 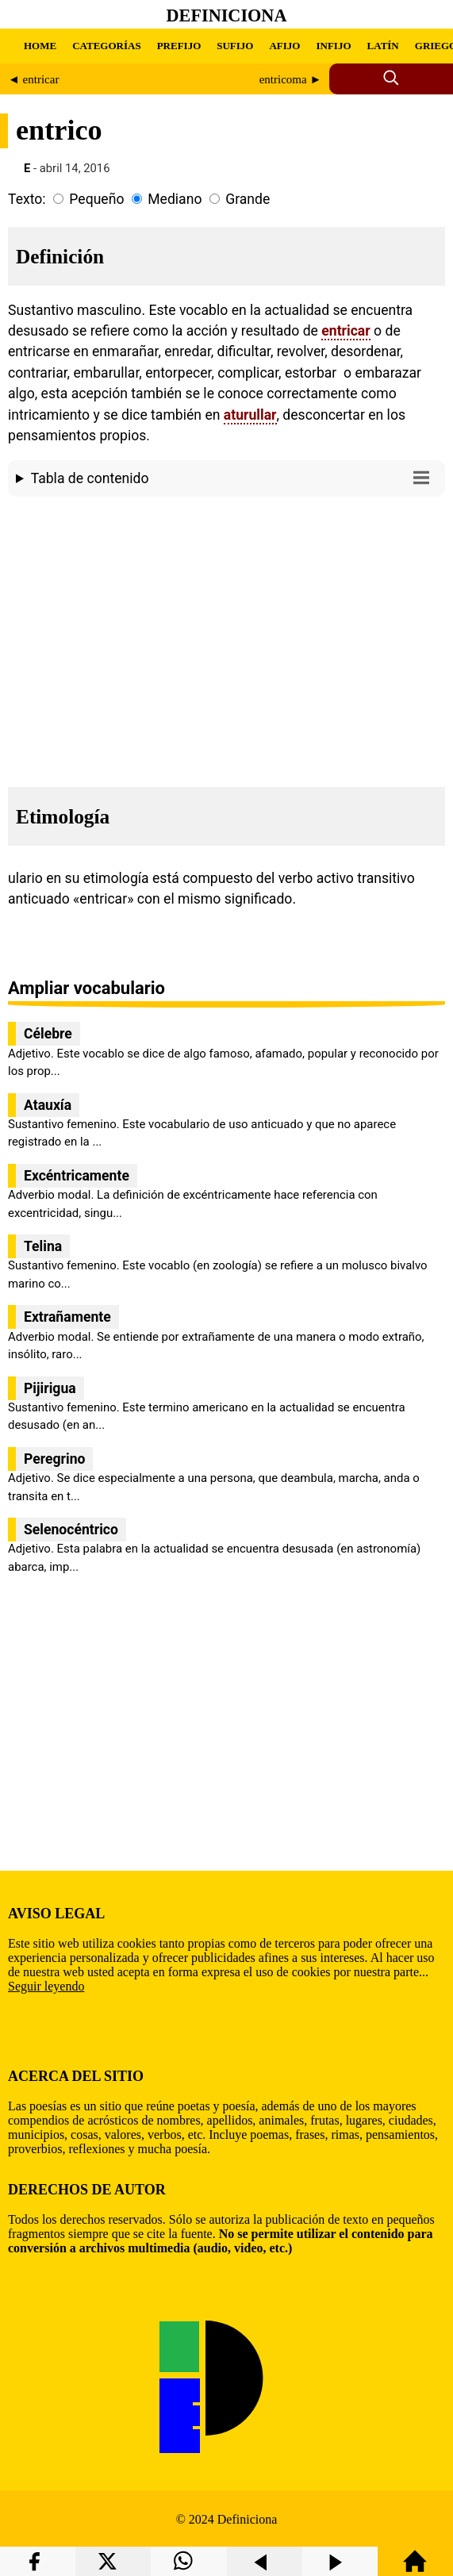 I want to click on [region], so click(x=226, y=637).